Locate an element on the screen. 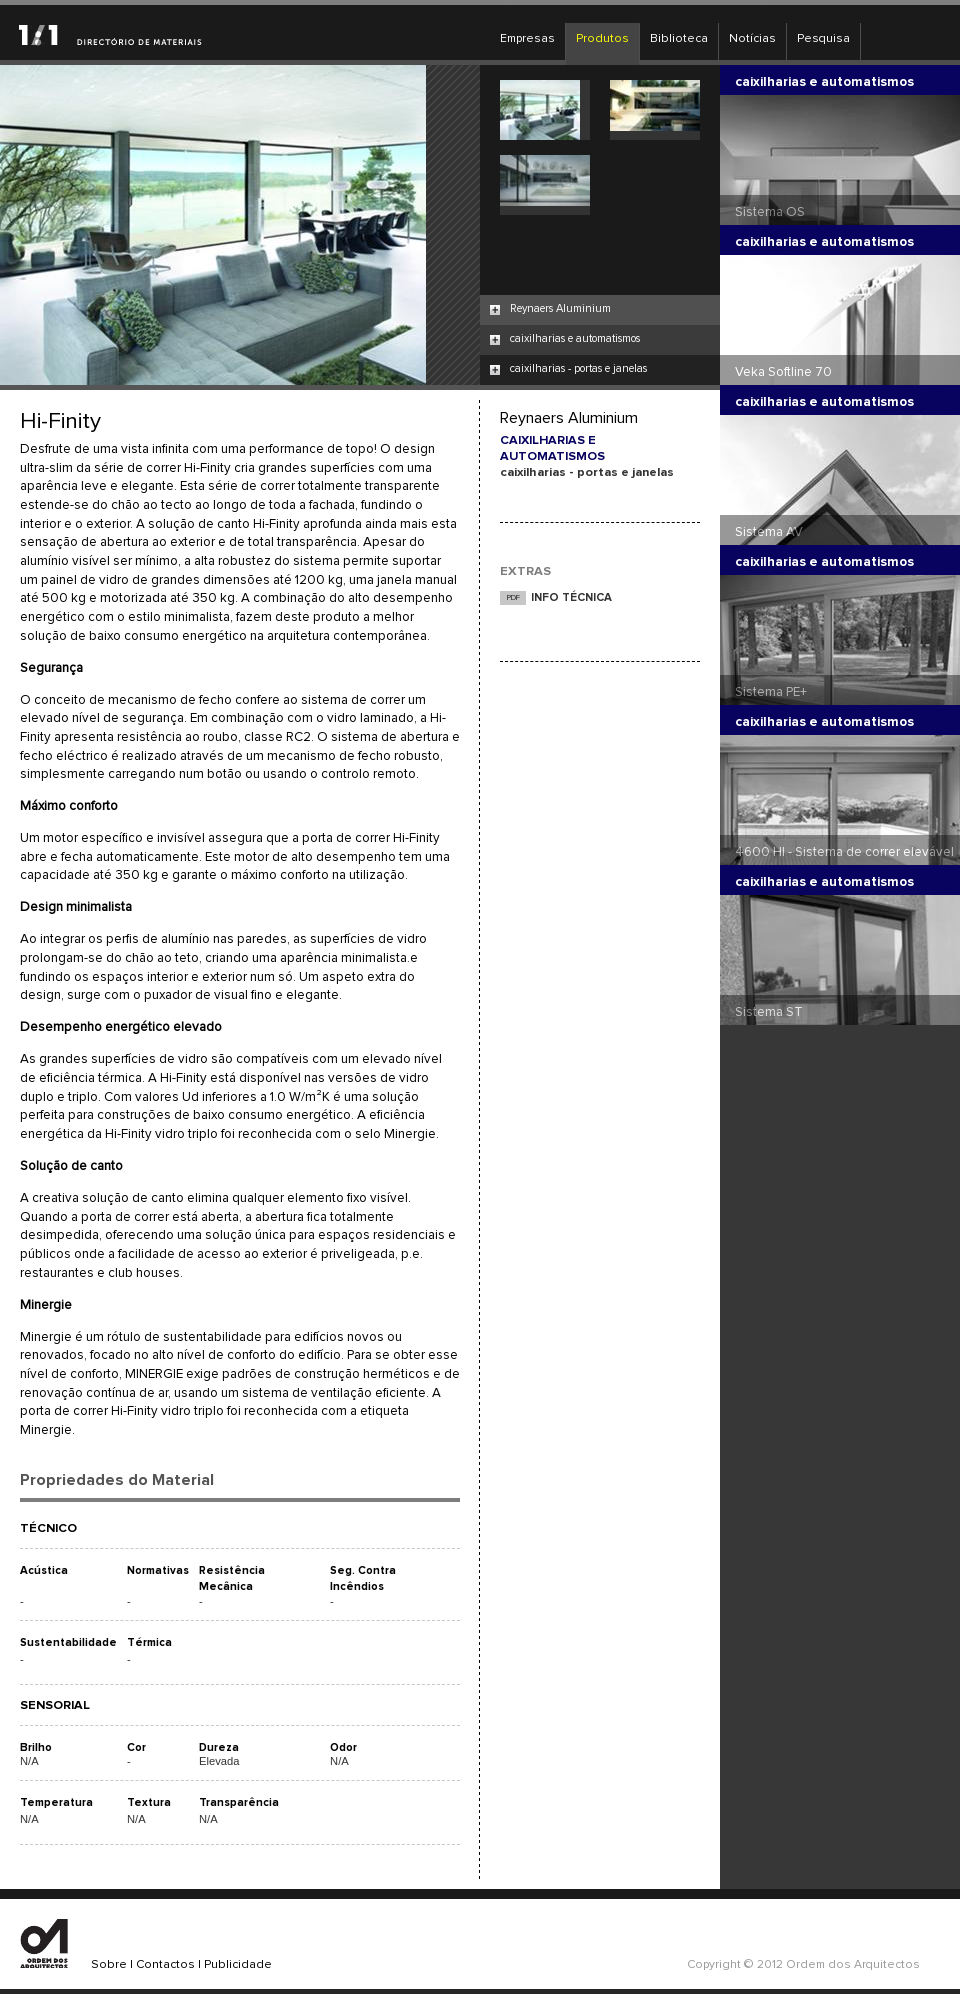  Sistema ST is located at coordinates (769, 1012).